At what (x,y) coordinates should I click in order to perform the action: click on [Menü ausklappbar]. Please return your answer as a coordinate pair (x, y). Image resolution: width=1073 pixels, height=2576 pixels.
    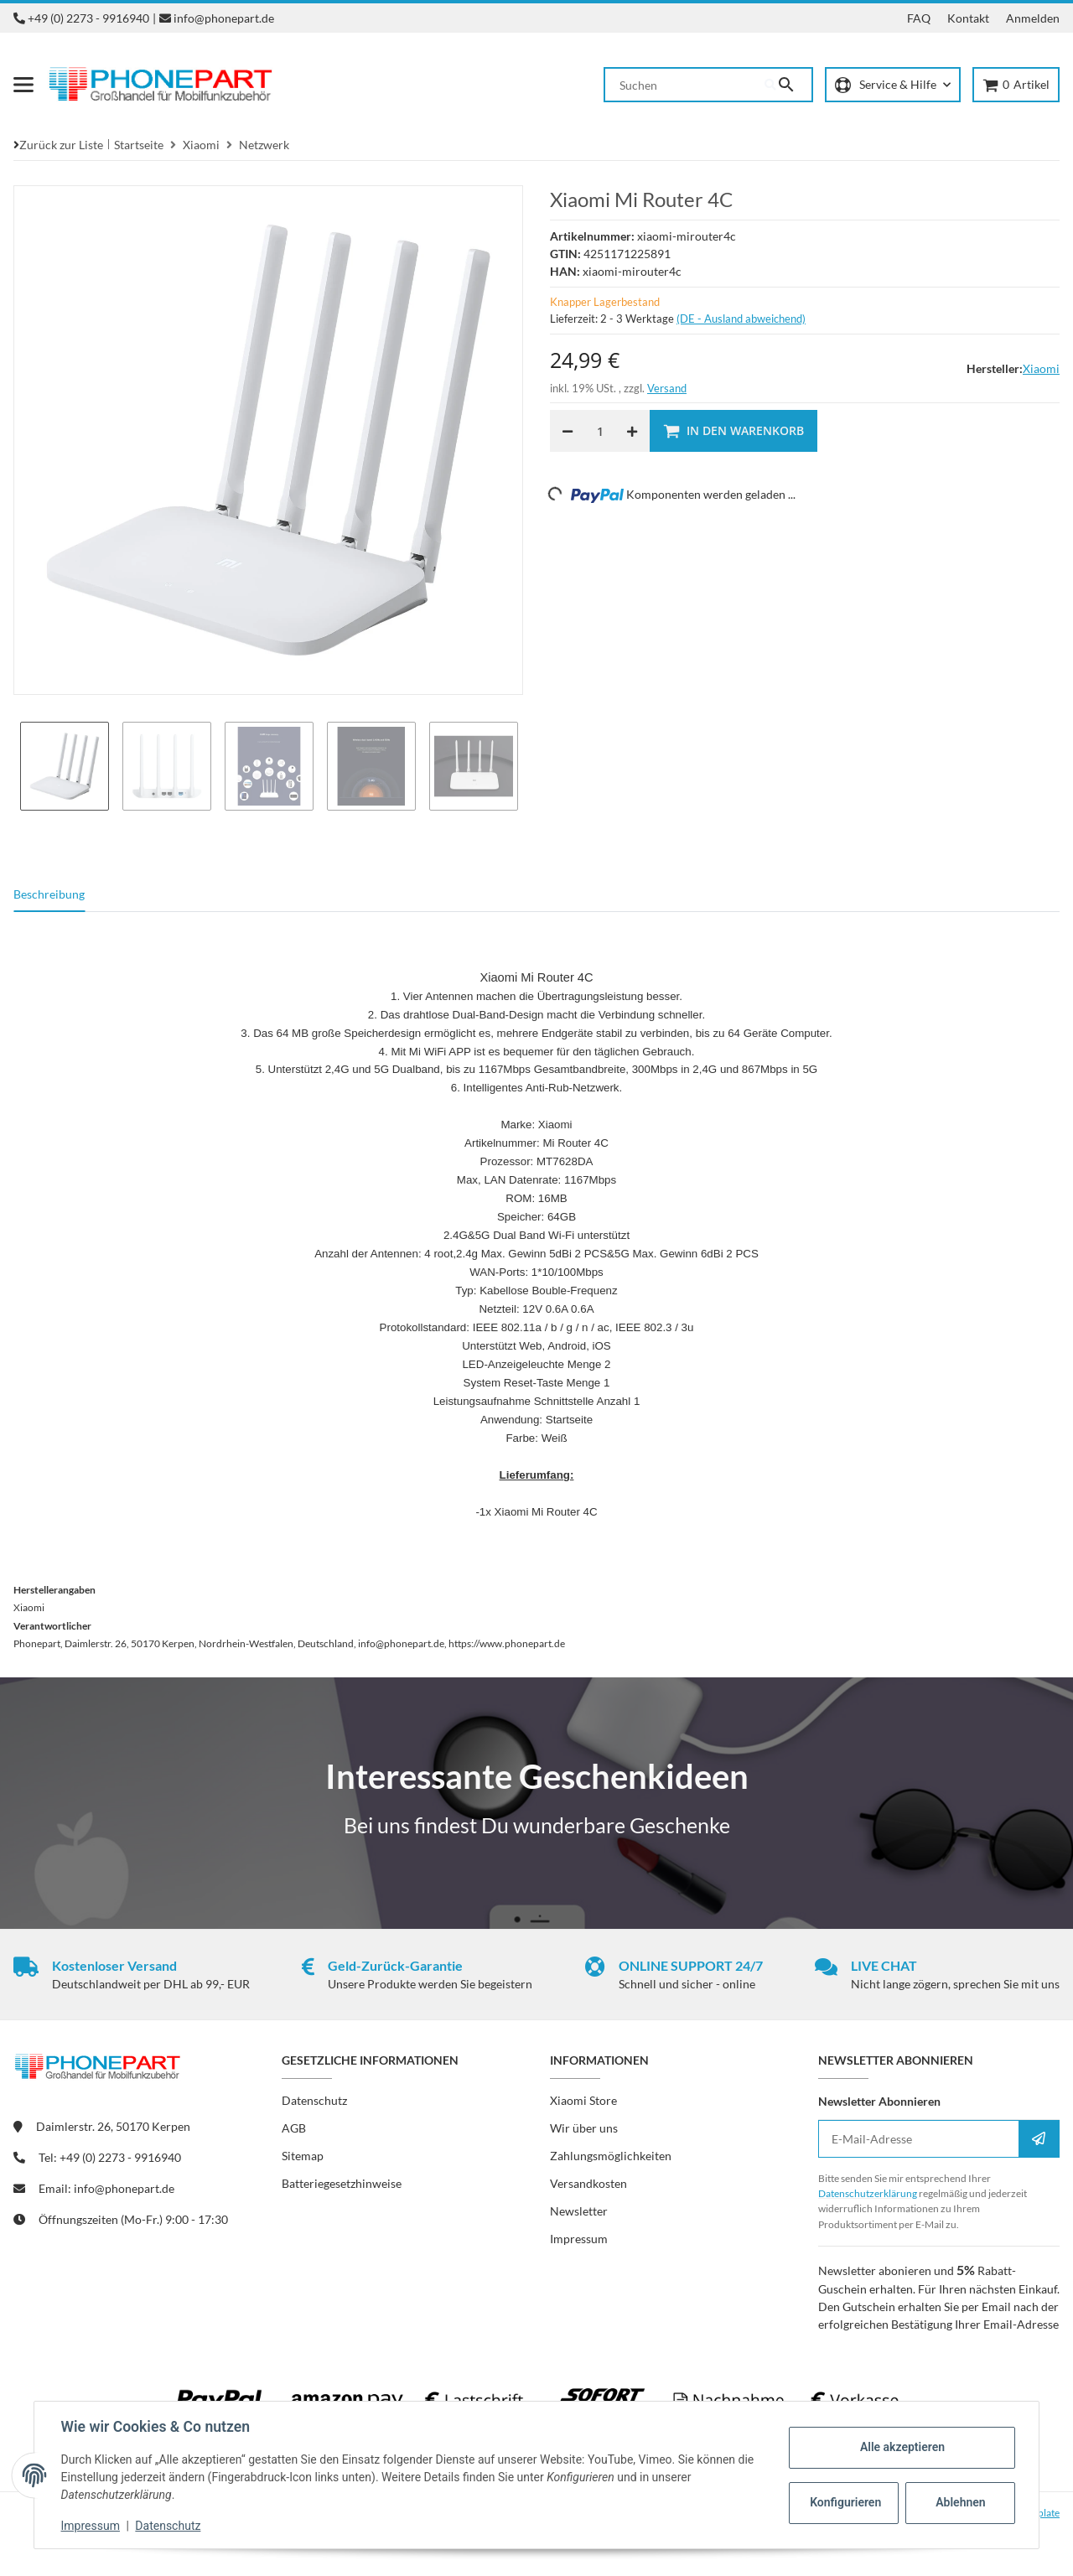
    Looking at the image, I should click on (23, 85).